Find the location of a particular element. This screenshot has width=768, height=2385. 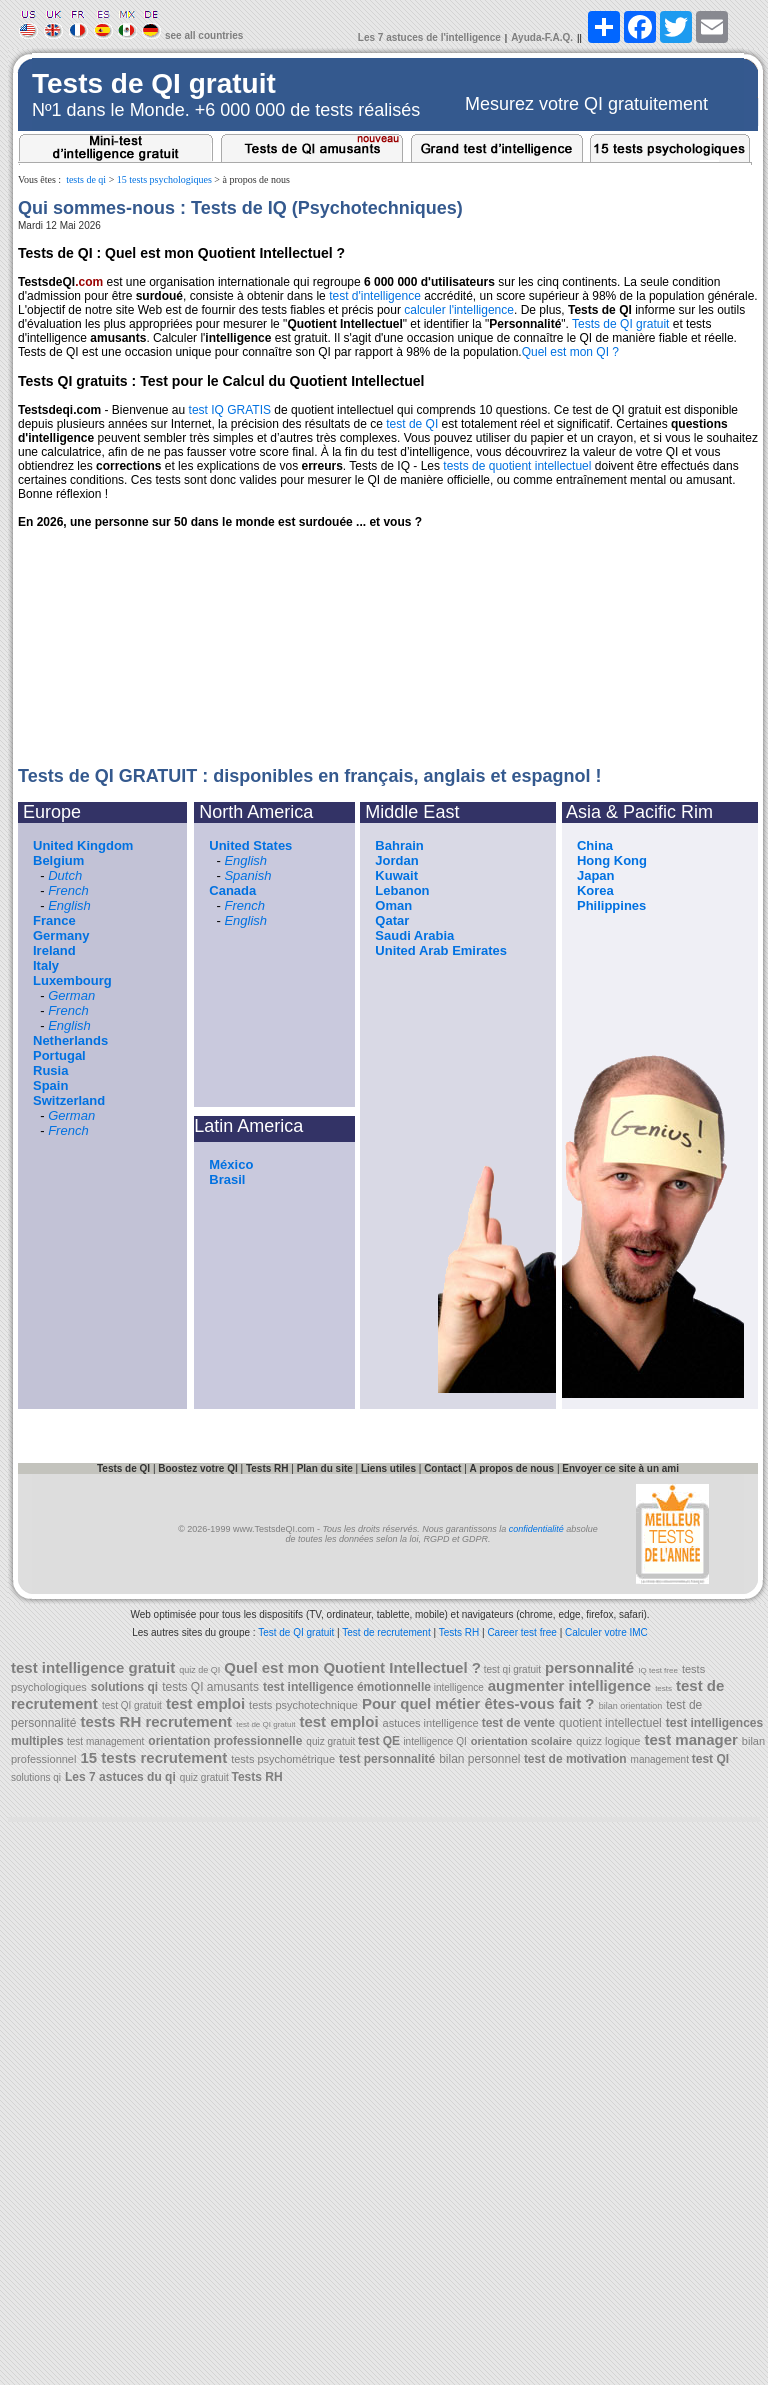

United States is located at coordinates (250, 845).